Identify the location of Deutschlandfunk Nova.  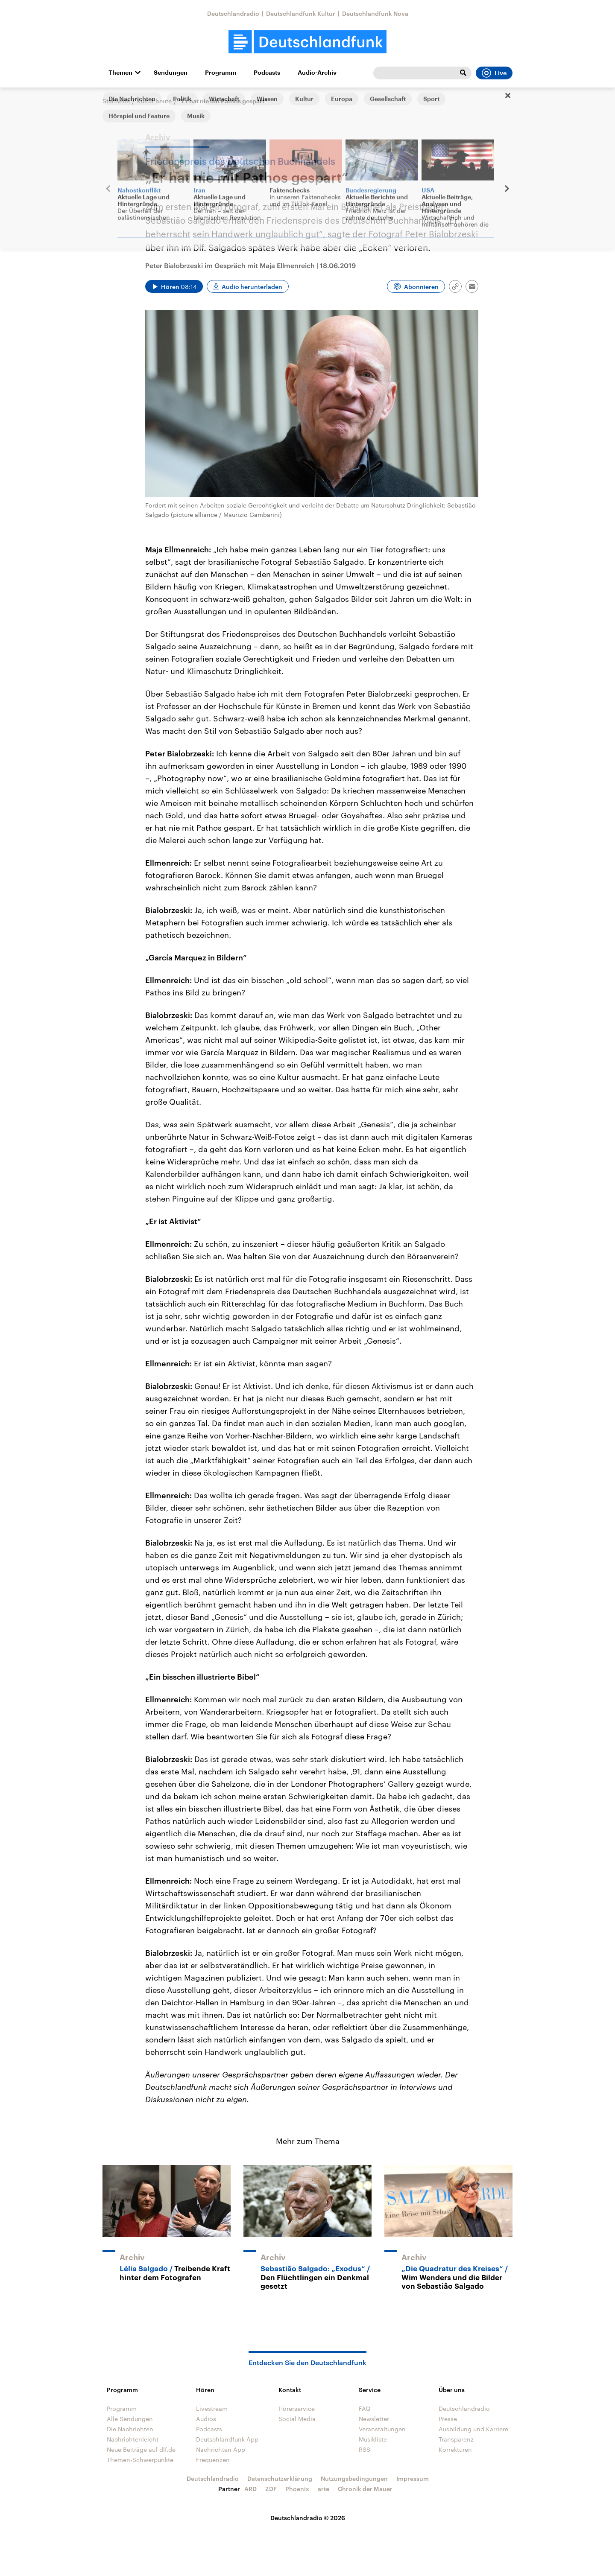
(375, 13).